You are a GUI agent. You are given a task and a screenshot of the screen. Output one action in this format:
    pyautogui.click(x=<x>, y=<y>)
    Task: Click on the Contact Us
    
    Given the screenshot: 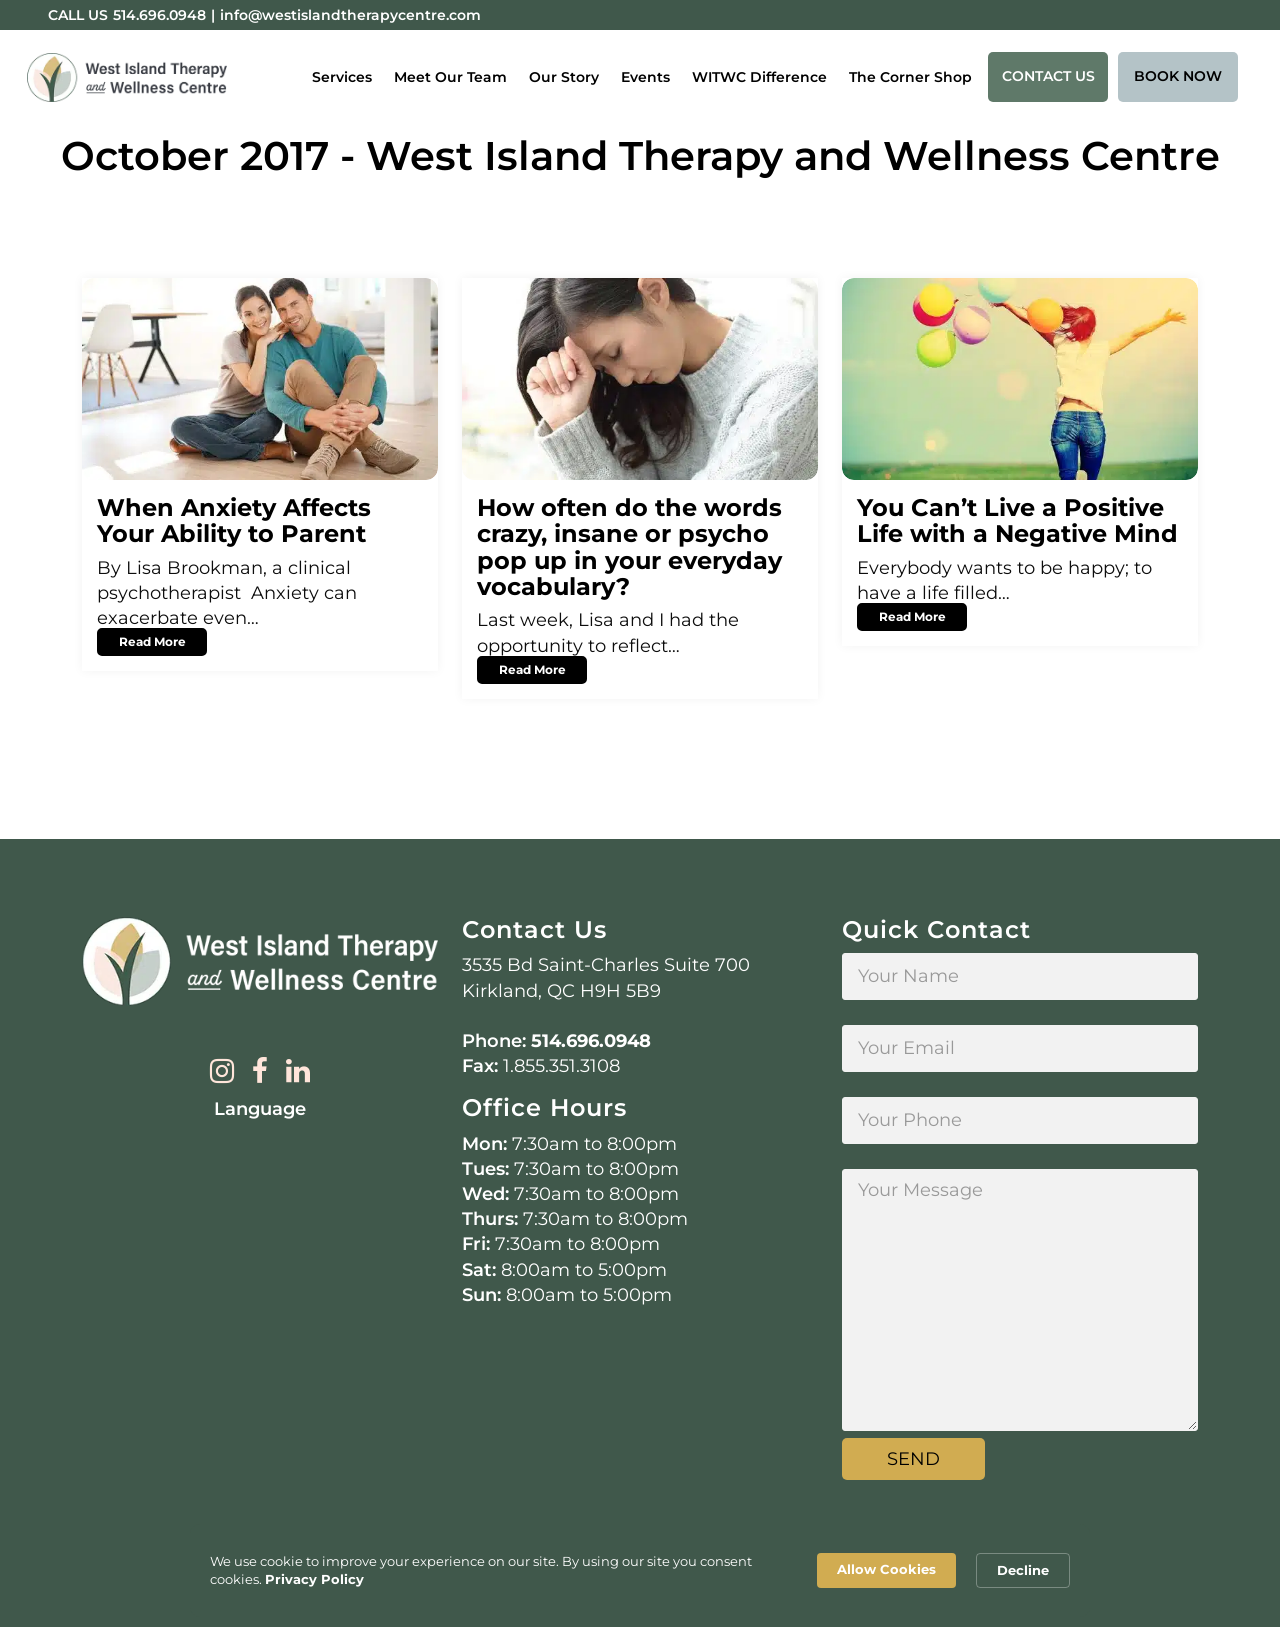 What is the action you would take?
    pyautogui.click(x=1048, y=76)
    